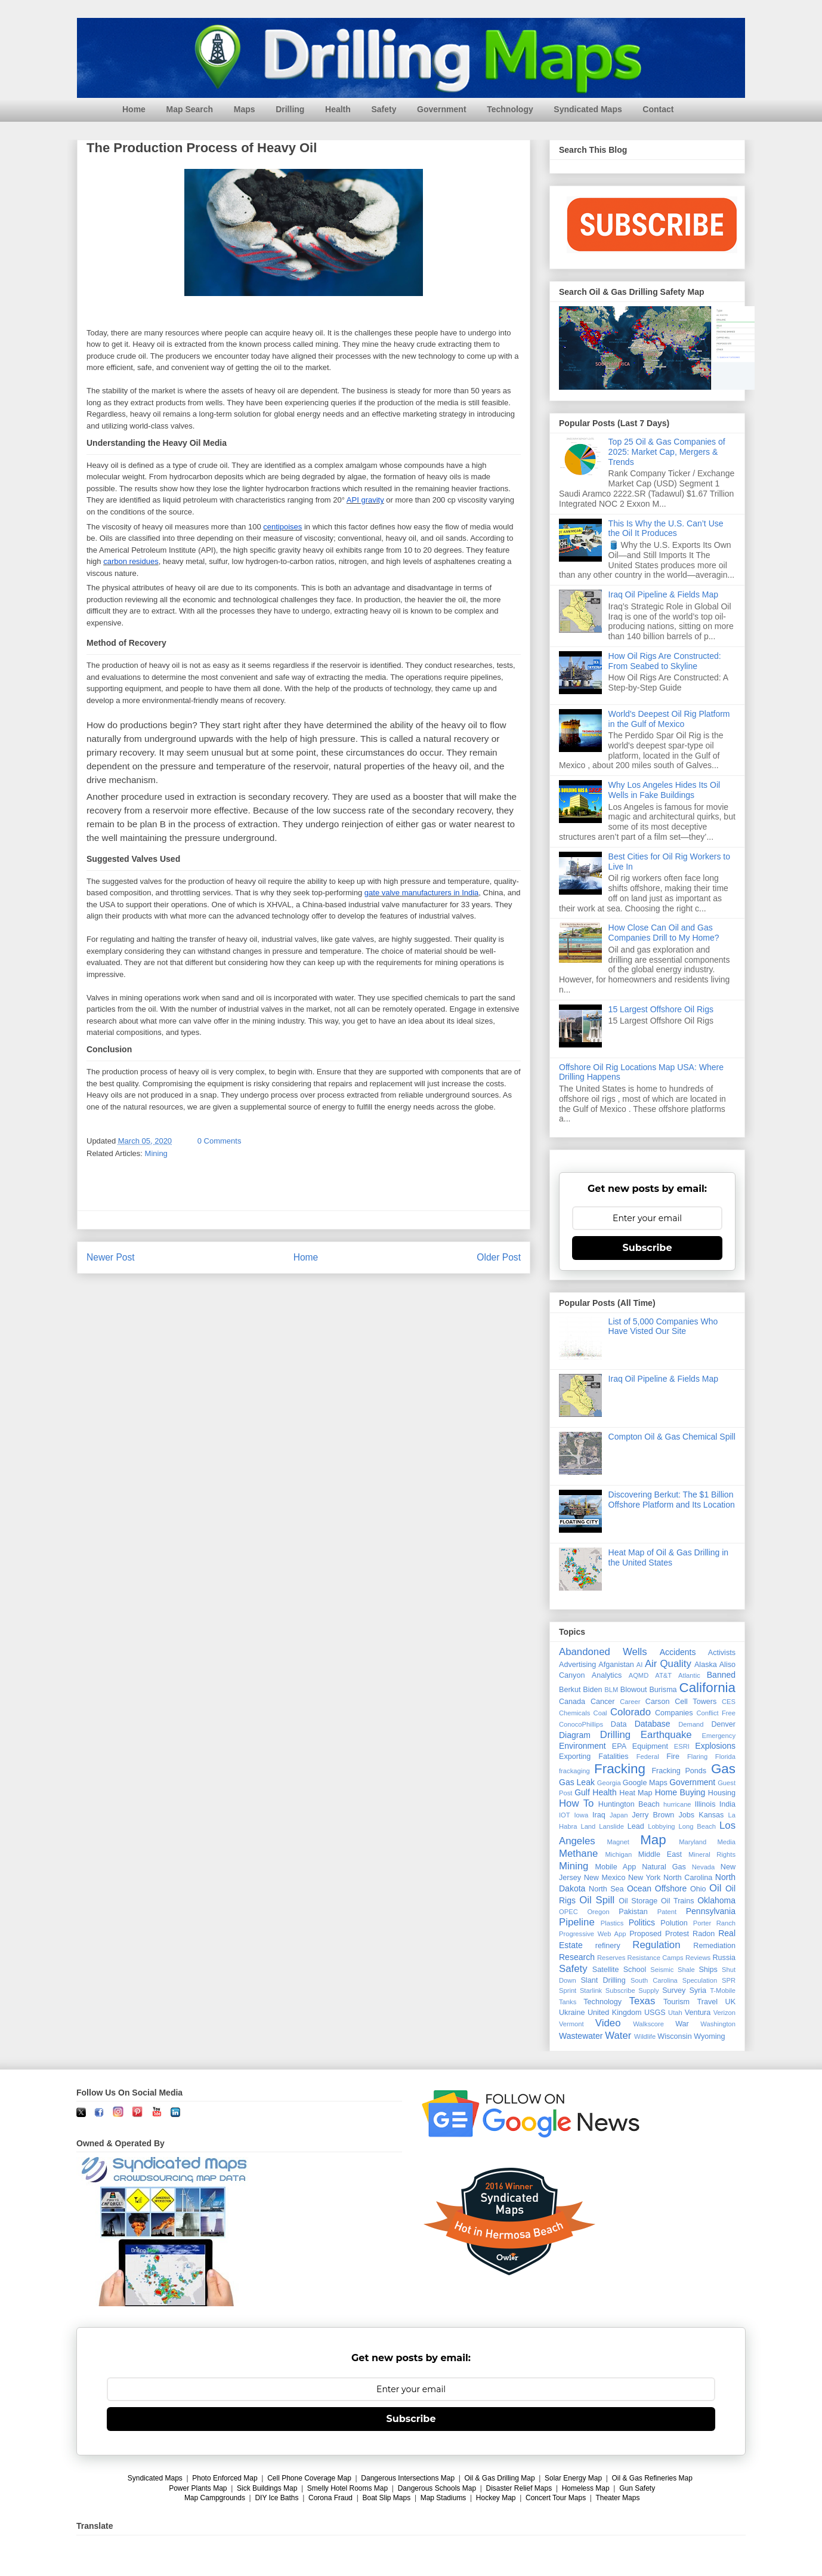  What do you see at coordinates (609, 1782) in the screenshot?
I see `Georgia` at bounding box center [609, 1782].